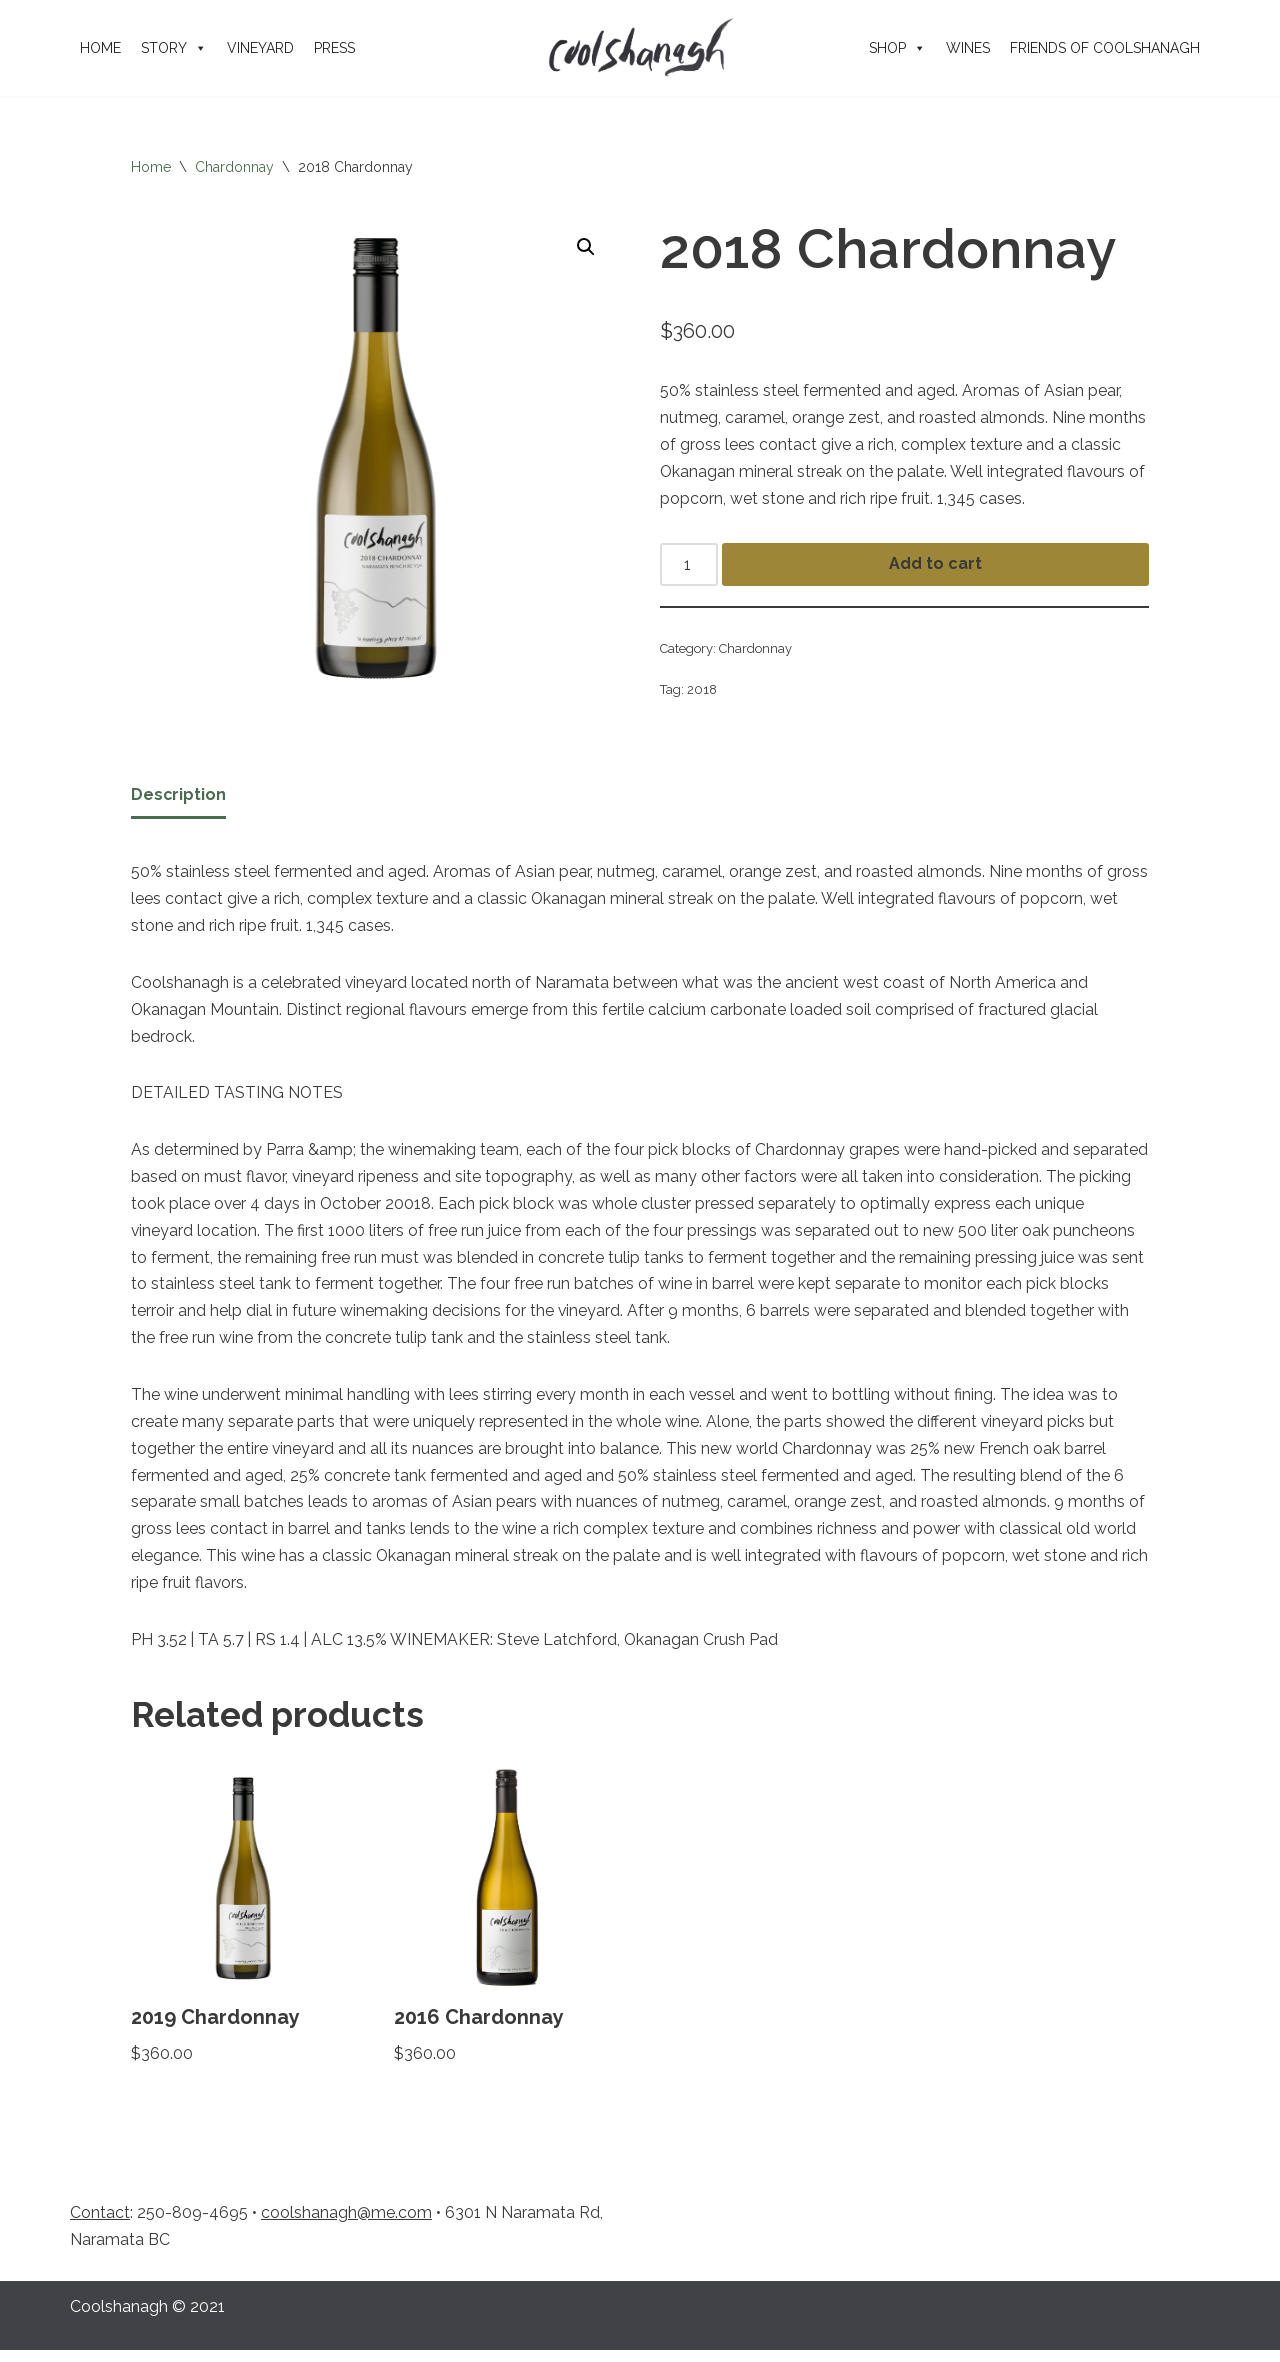 The image size is (1280, 2362). I want to click on Chardonnay, so click(234, 167).